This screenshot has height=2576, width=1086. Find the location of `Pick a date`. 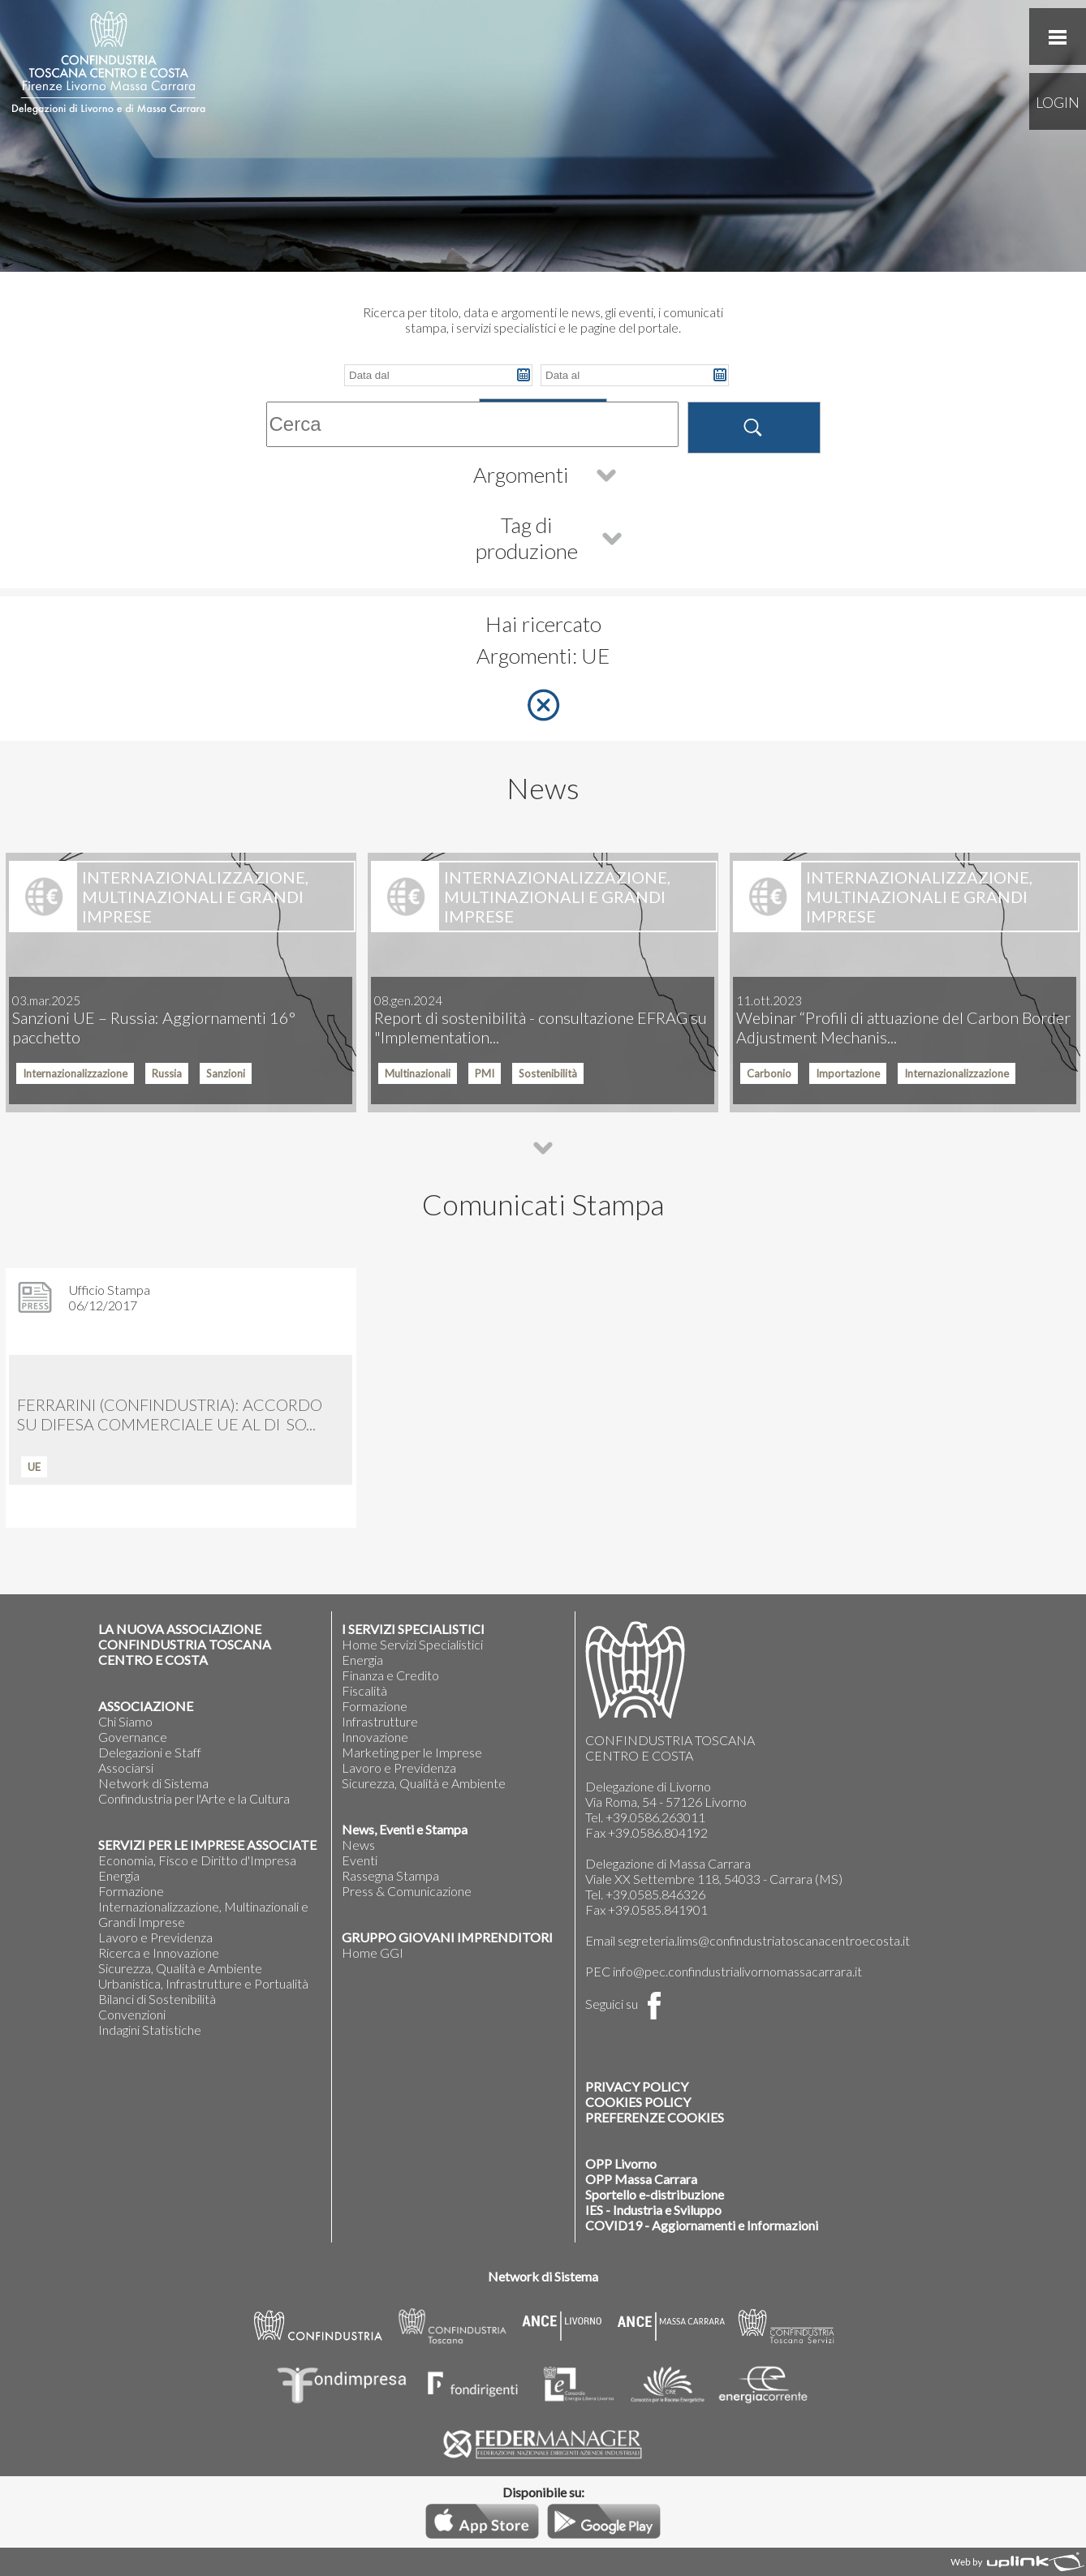

Pick a date is located at coordinates (523, 374).